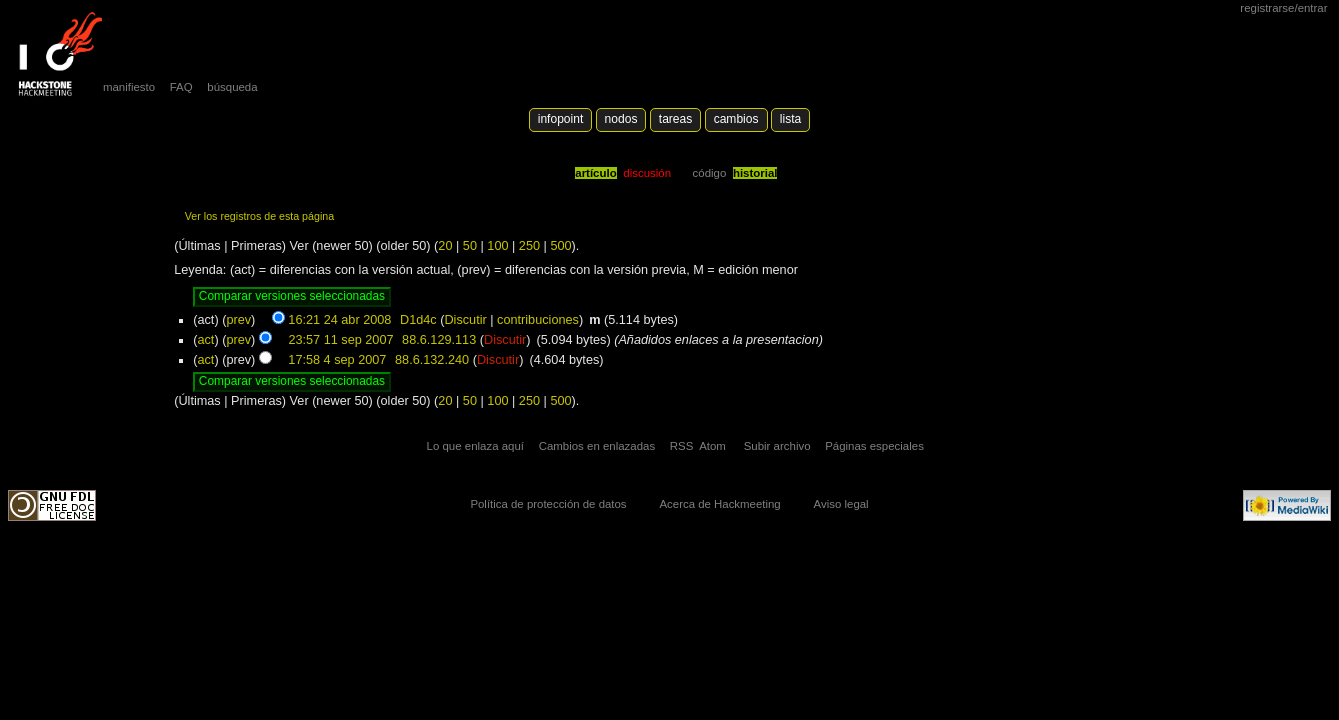  What do you see at coordinates (475, 446) in the screenshot?
I see `Lo que enlaza aquí` at bounding box center [475, 446].